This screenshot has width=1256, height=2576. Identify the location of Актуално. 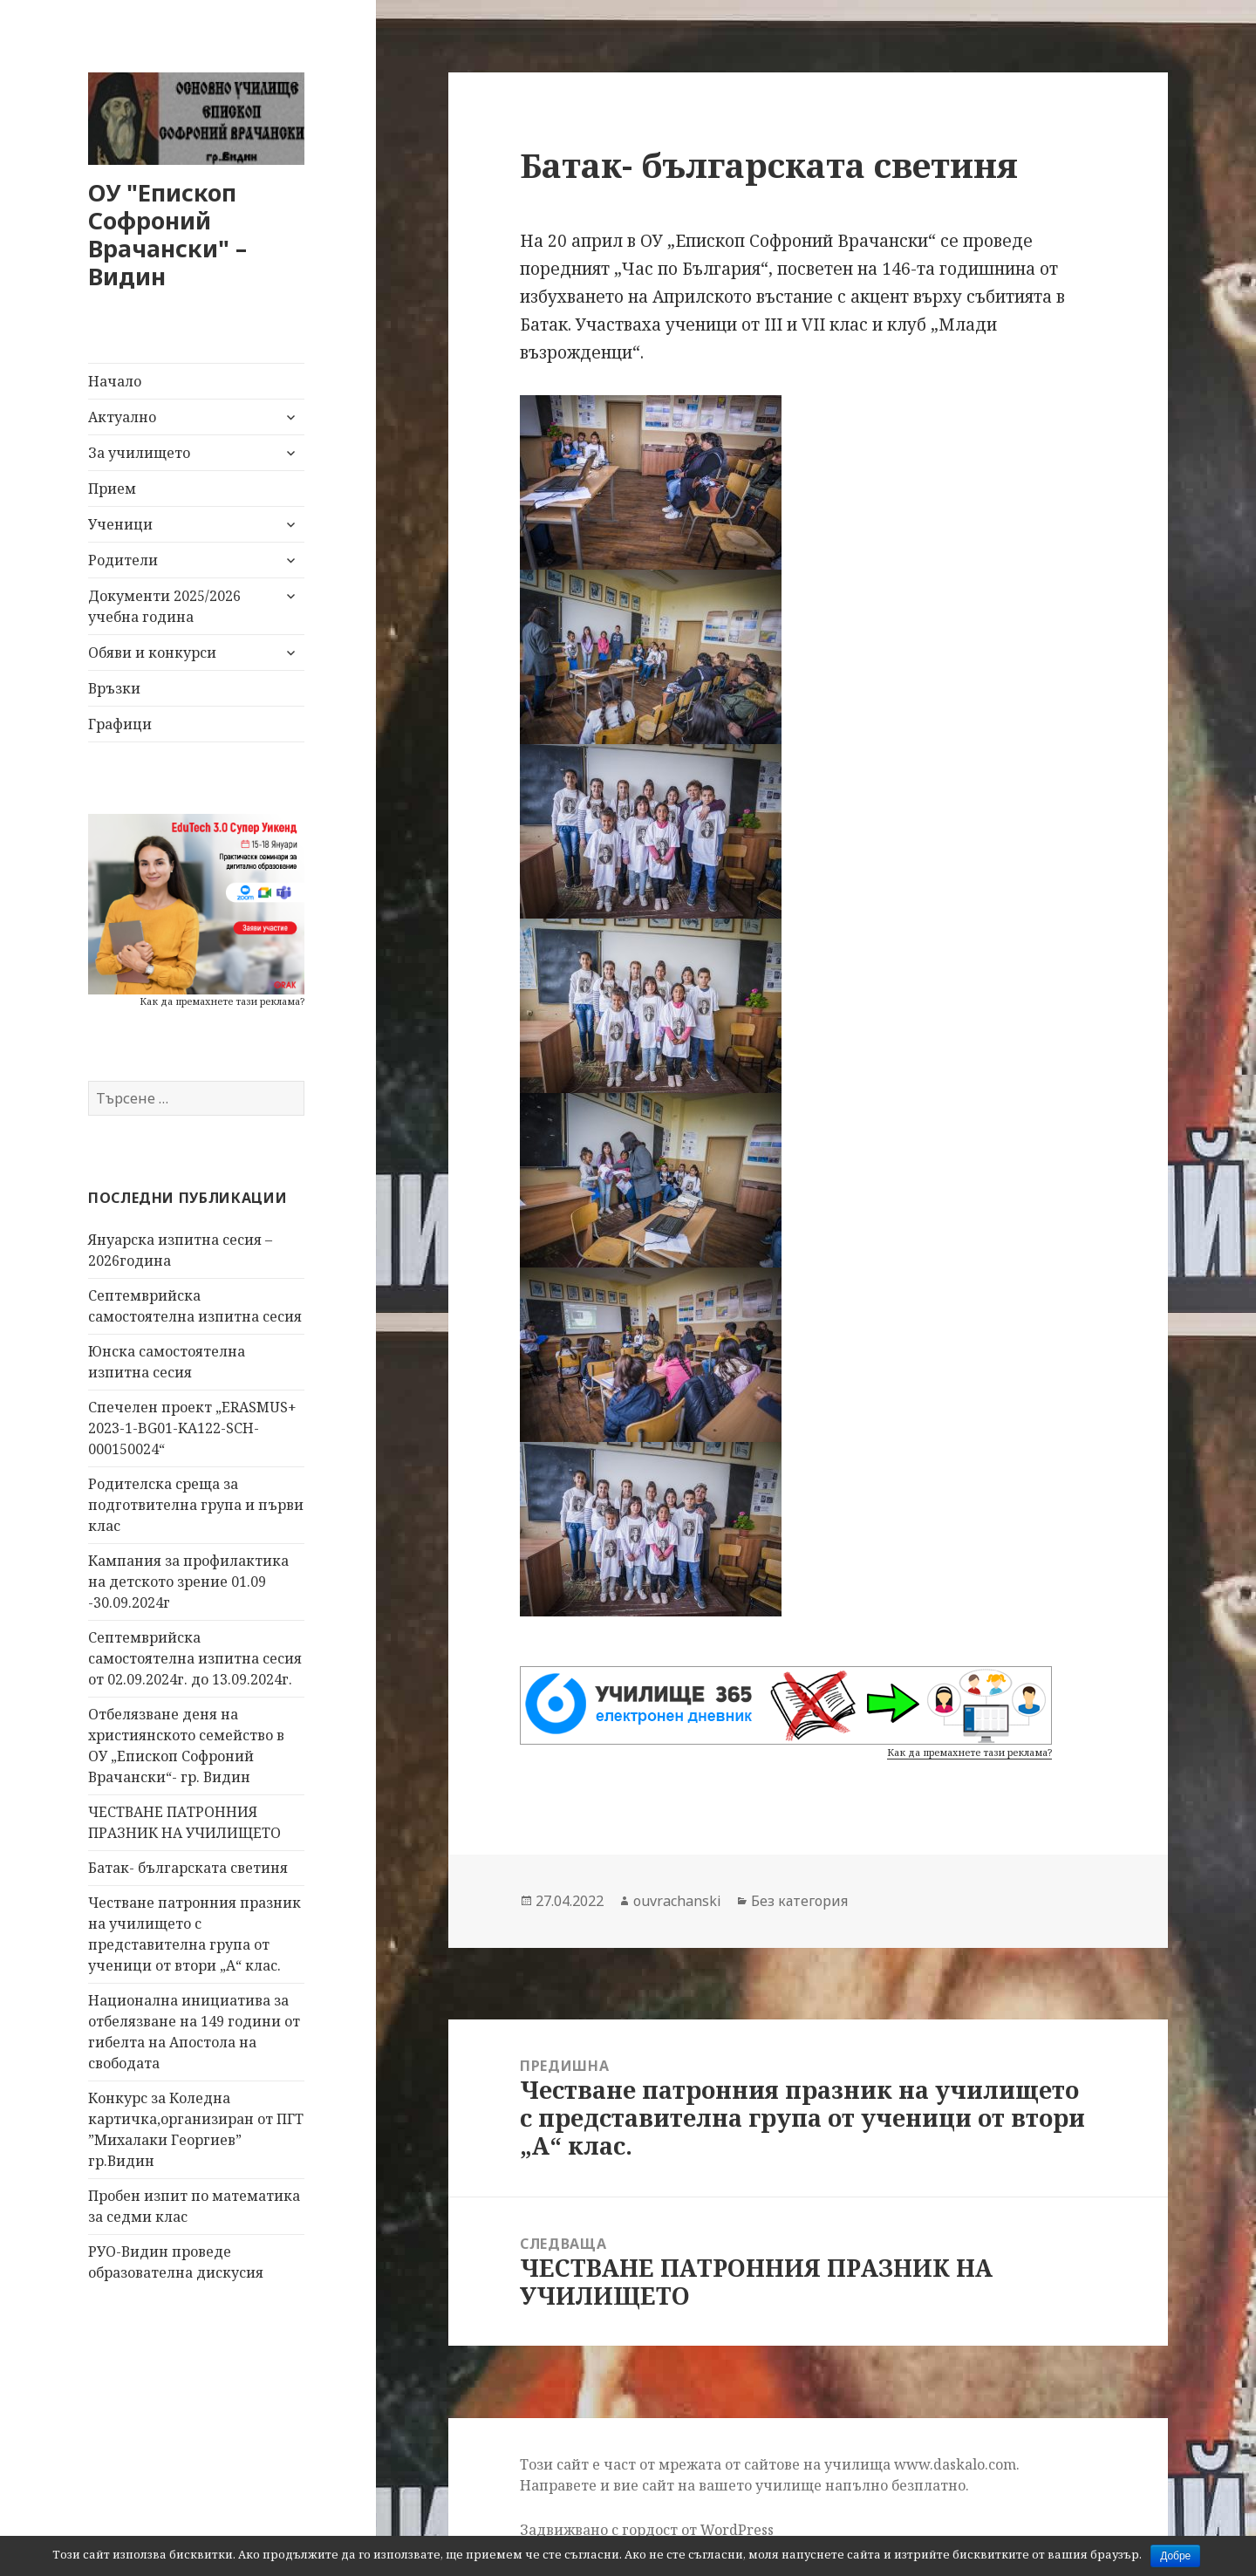
(122, 417).